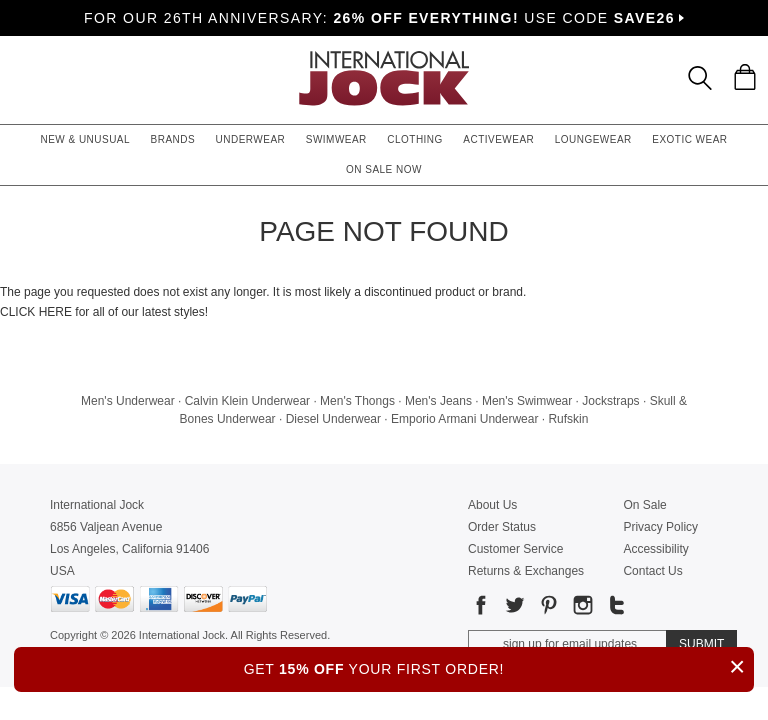 The width and height of the screenshot is (768, 720). Describe the element at coordinates (415, 139) in the screenshot. I see `Clothing [button]` at that location.